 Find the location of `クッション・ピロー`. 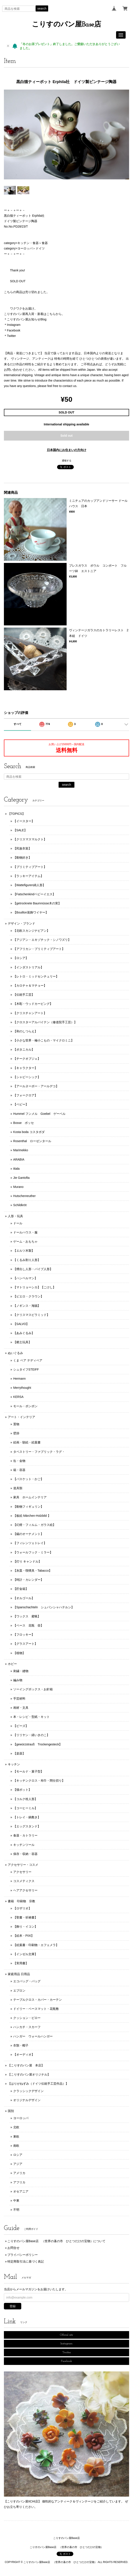

クッション・ピロー is located at coordinates (27, 2018).